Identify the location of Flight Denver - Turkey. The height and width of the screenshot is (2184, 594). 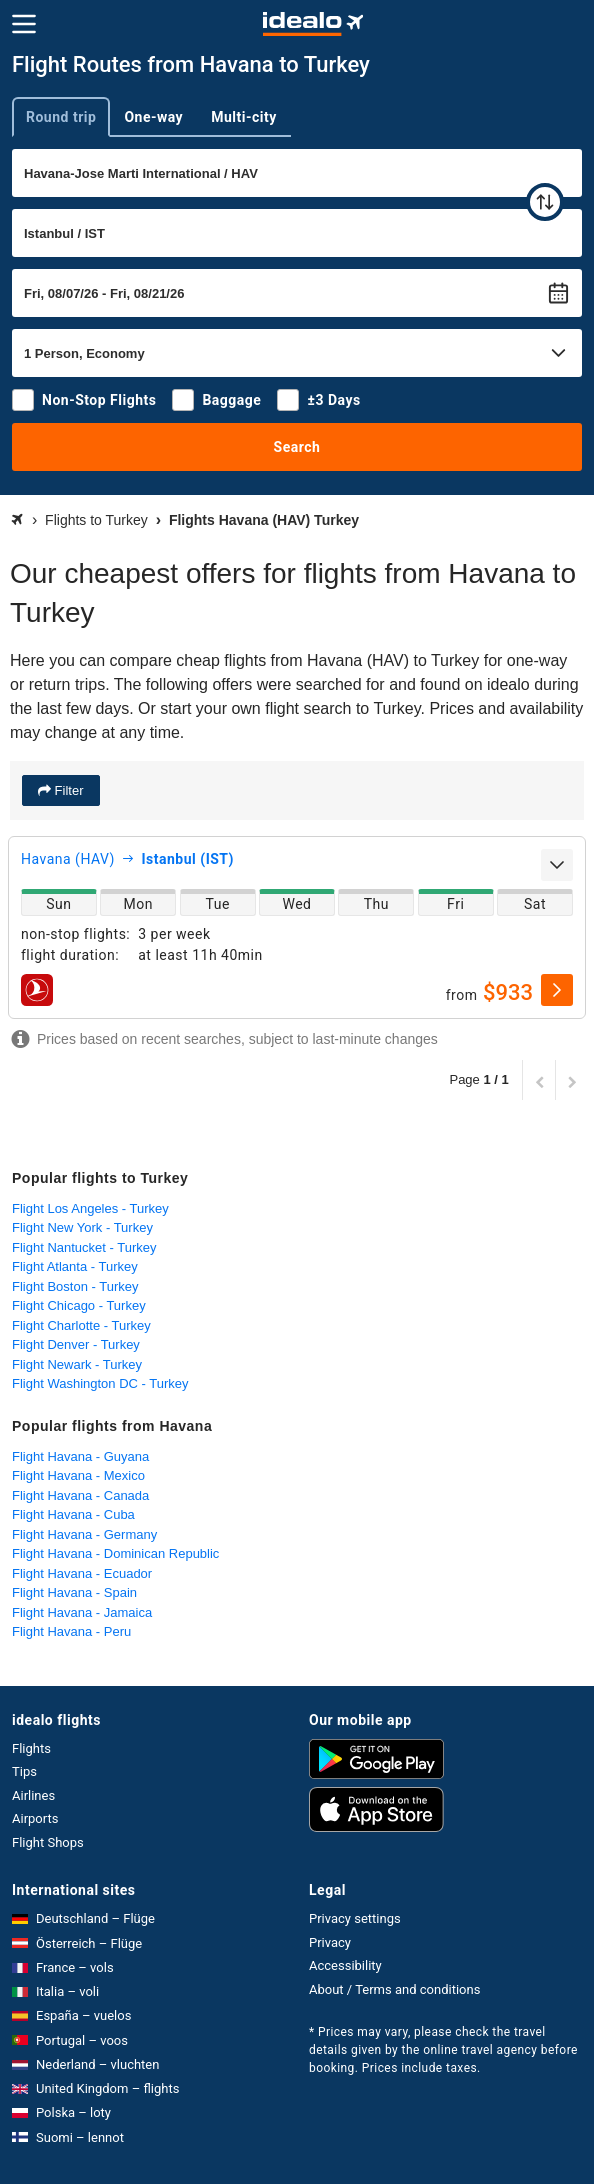
(76, 1344).